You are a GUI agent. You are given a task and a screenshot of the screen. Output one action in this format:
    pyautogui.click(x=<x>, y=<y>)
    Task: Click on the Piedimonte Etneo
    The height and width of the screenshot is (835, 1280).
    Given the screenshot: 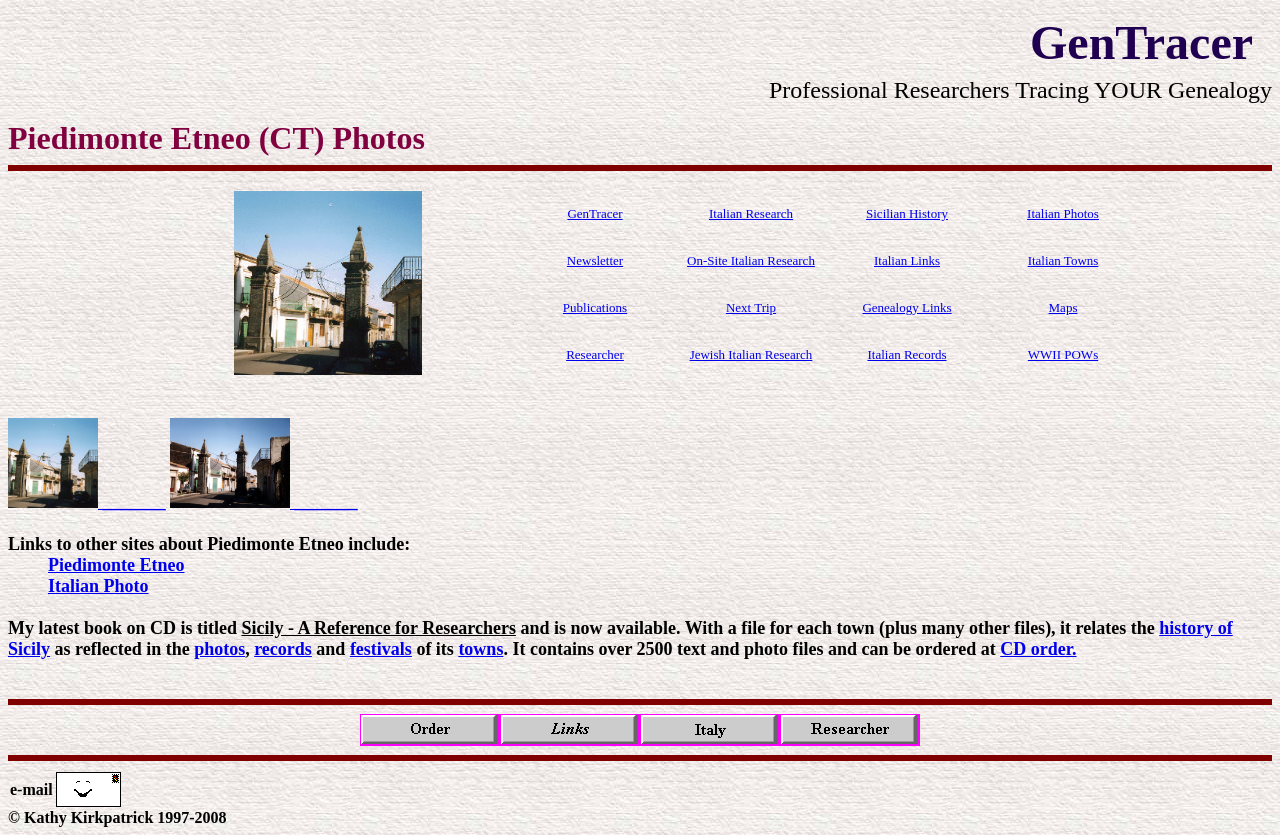 What is the action you would take?
    pyautogui.click(x=116, y=565)
    